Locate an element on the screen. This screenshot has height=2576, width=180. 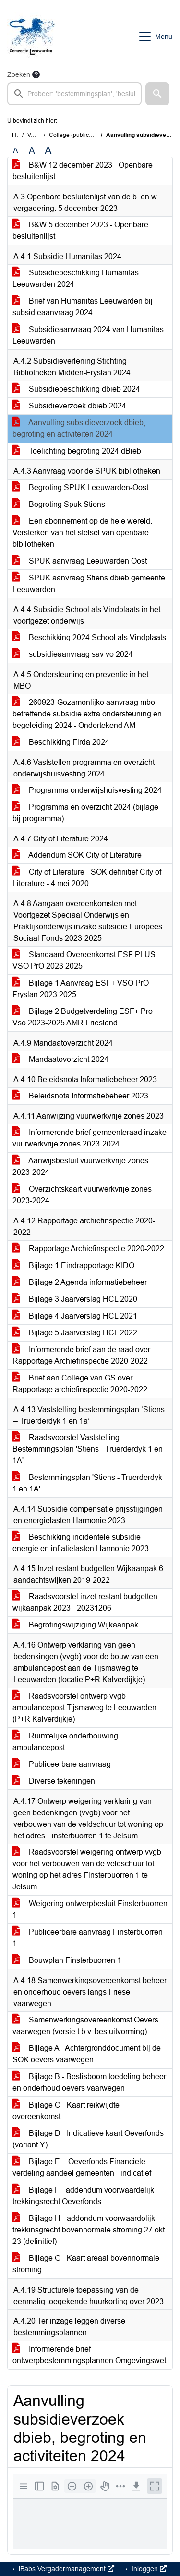
Informerende brief aan de raad over Rapportage Archiefinspectie 2020-2022 is located at coordinates (81, 1355).